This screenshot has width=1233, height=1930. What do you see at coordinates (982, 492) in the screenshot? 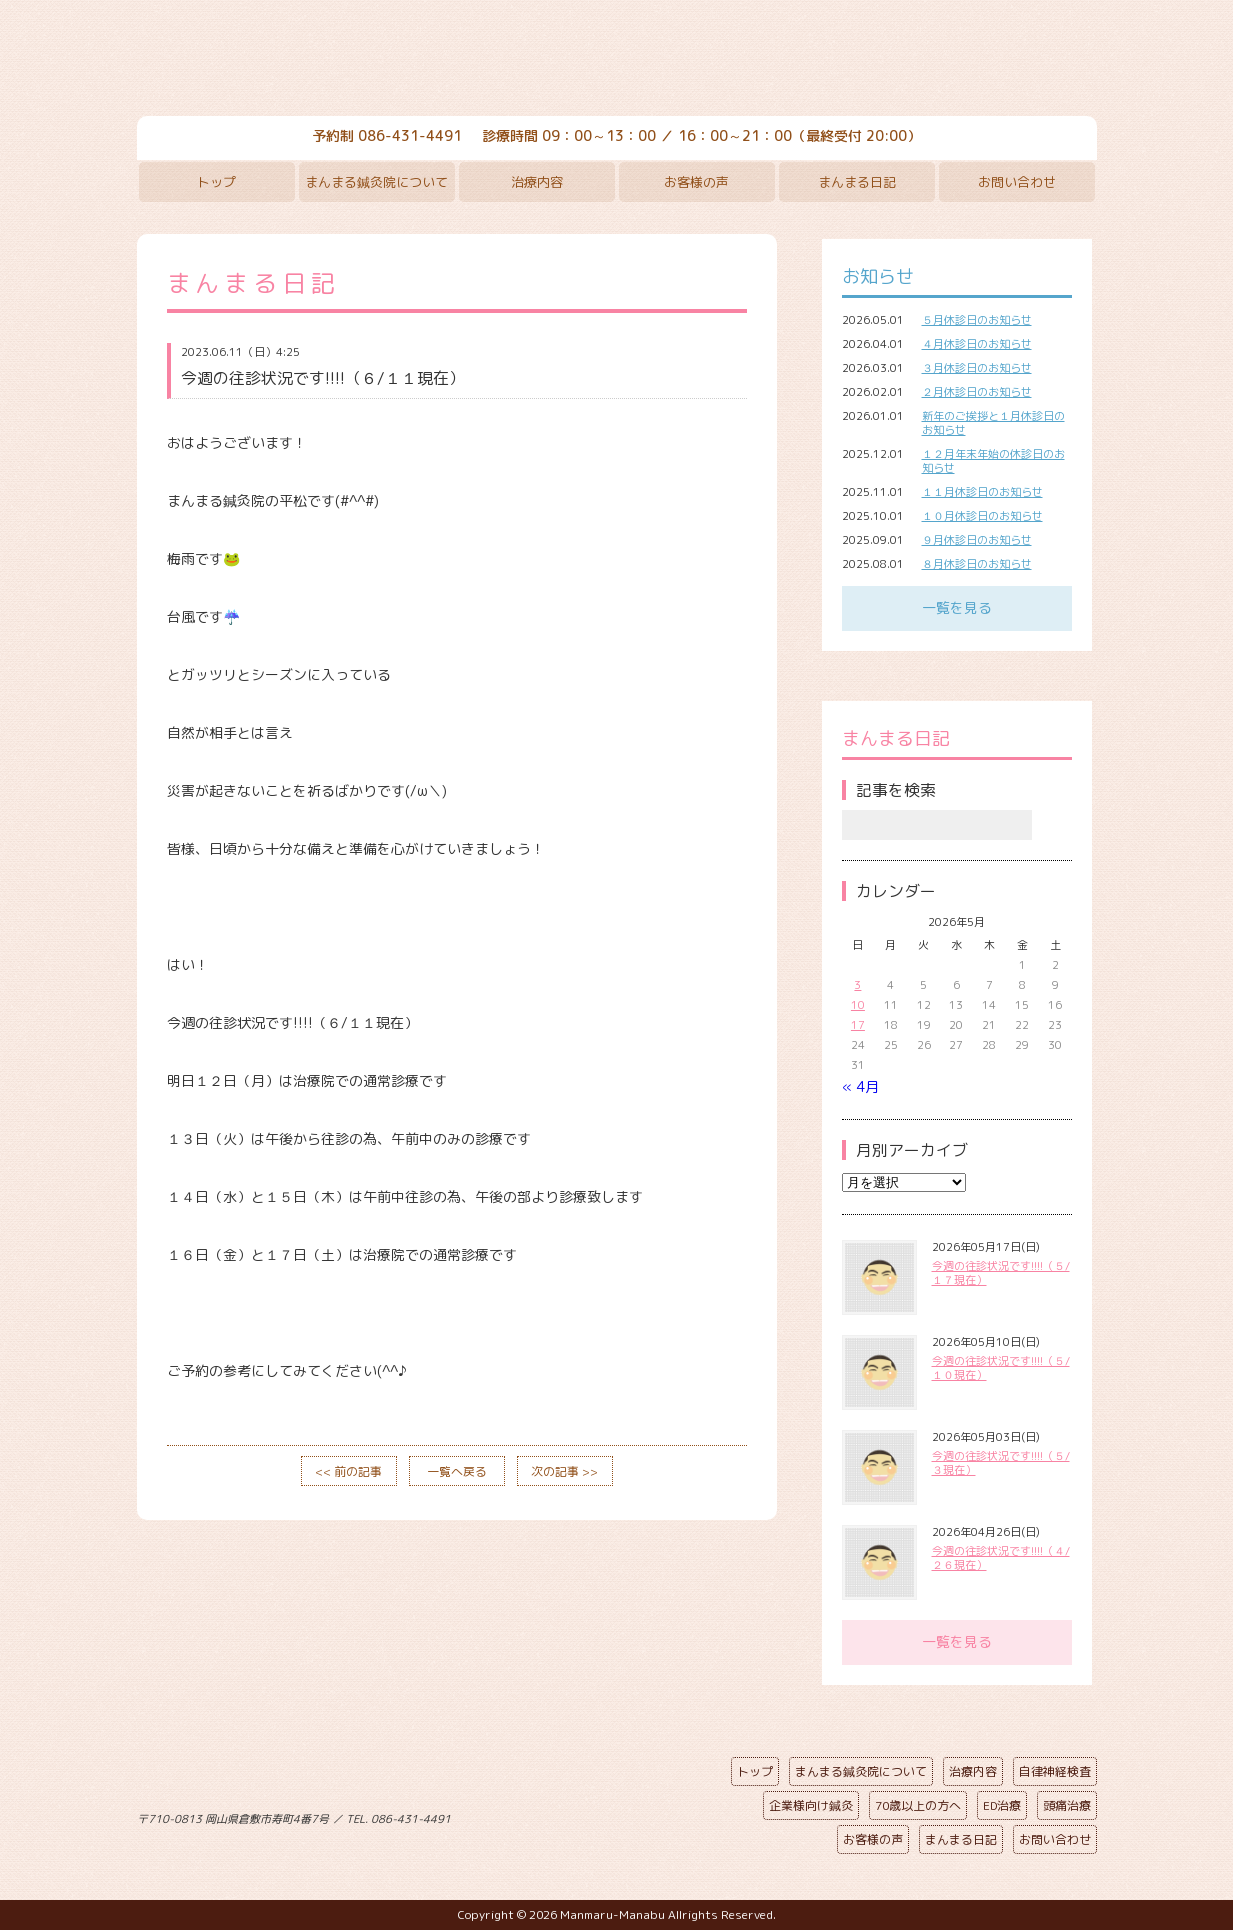
I see `１１月休診日のお知らせ` at bounding box center [982, 492].